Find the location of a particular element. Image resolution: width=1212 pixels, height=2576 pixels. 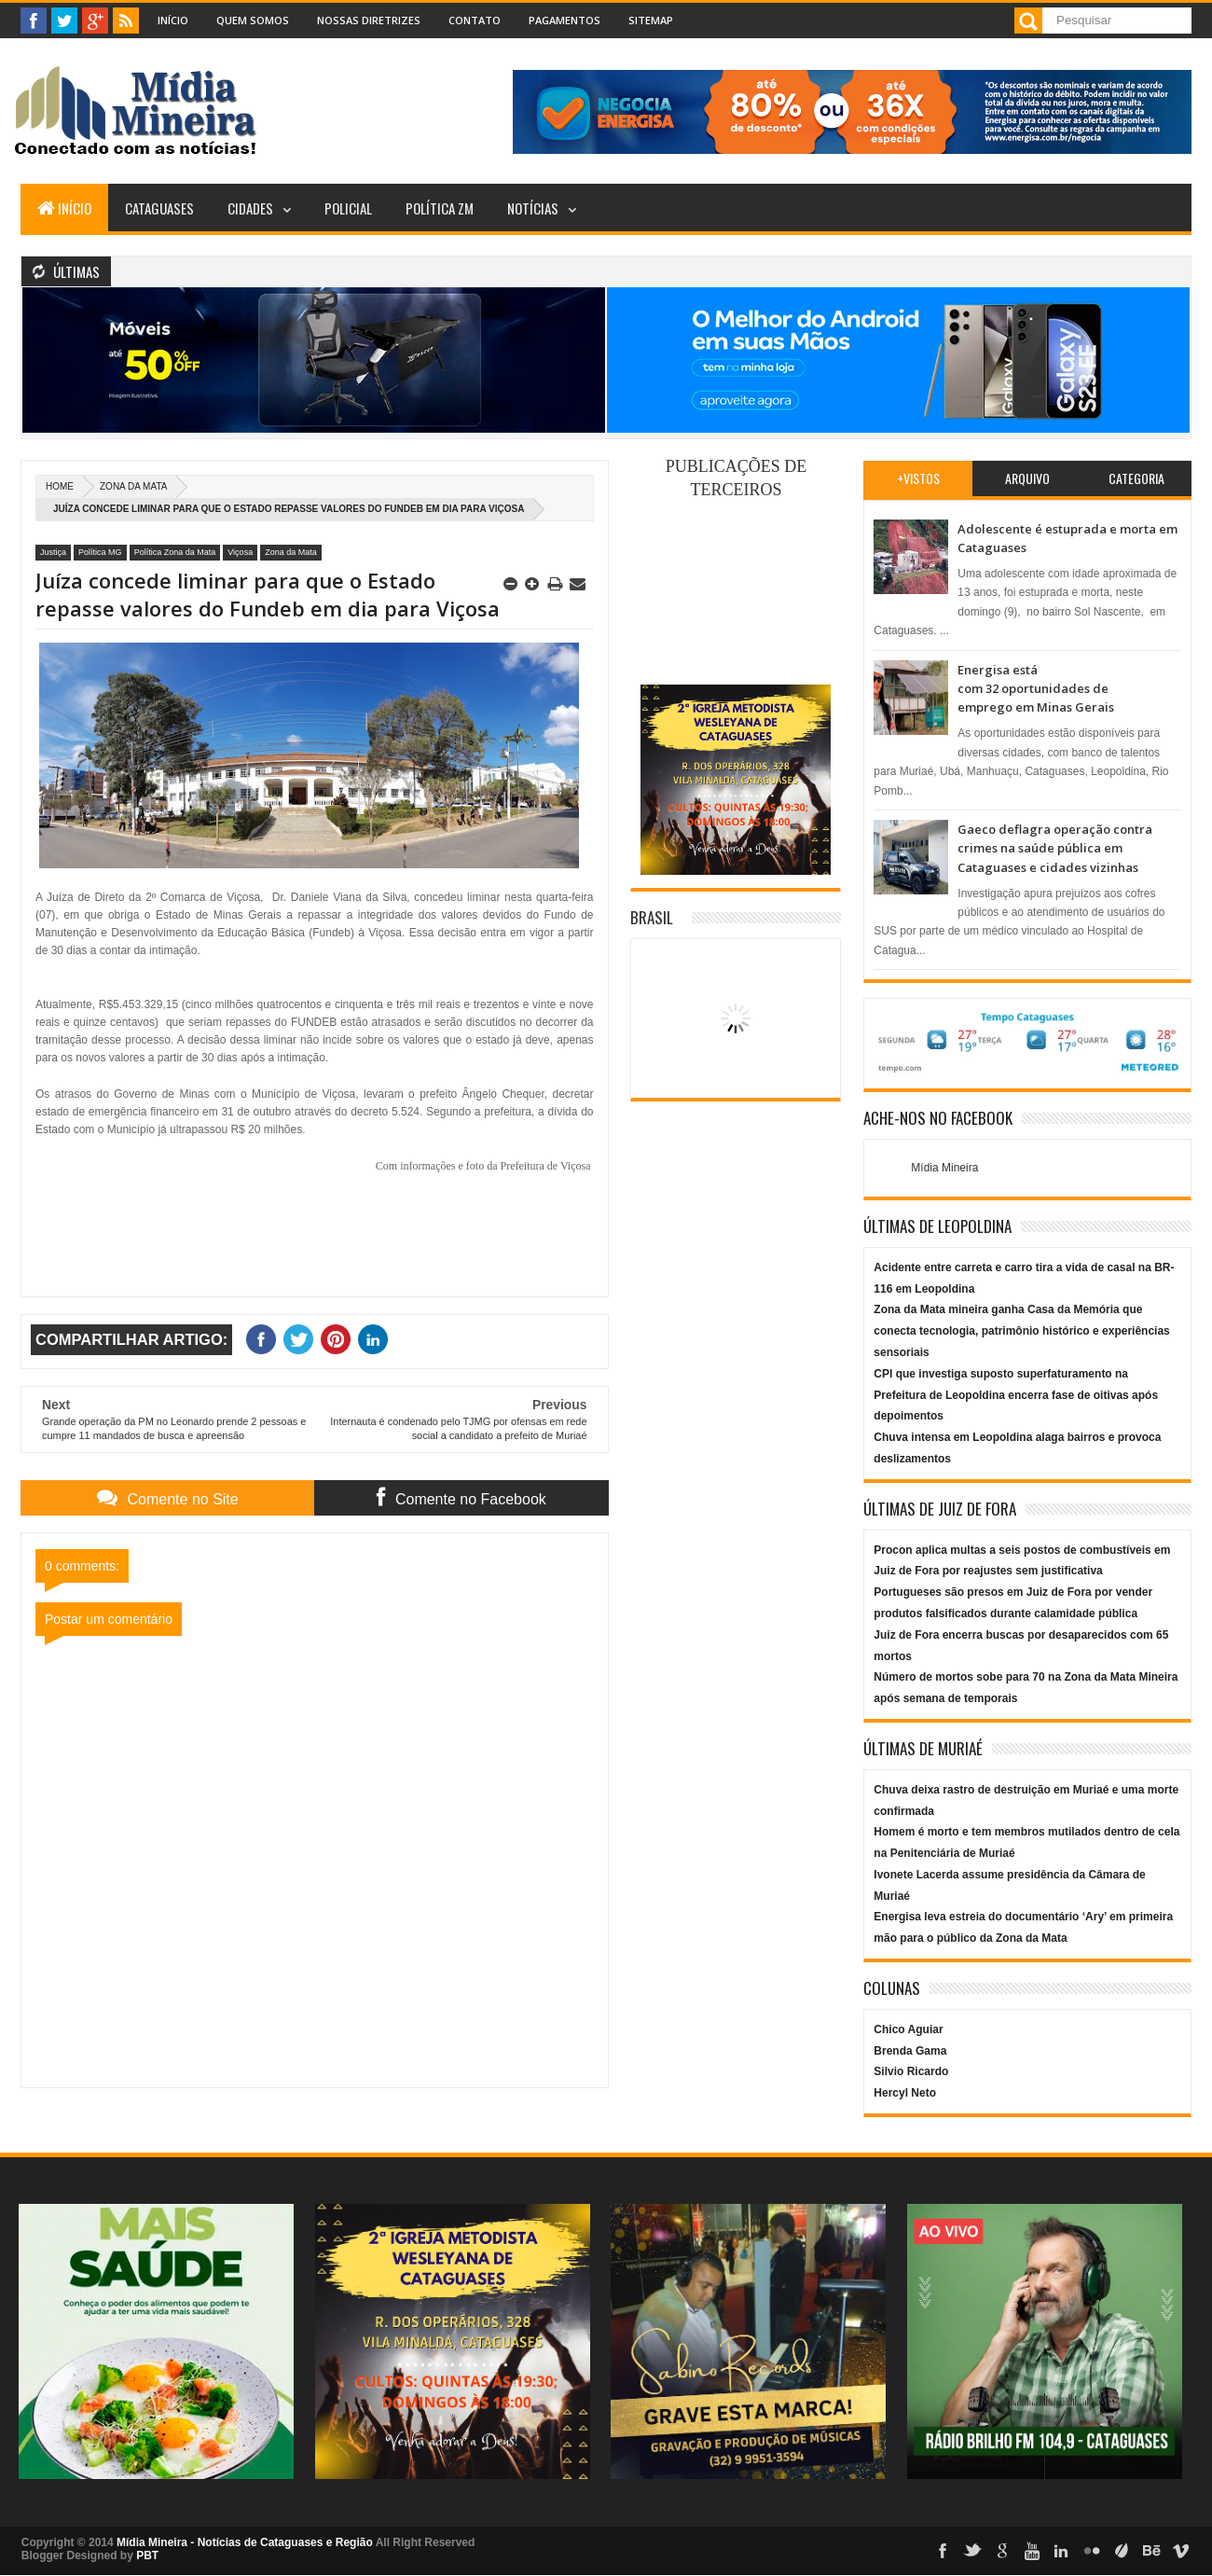

Justiça is located at coordinates (53, 552).